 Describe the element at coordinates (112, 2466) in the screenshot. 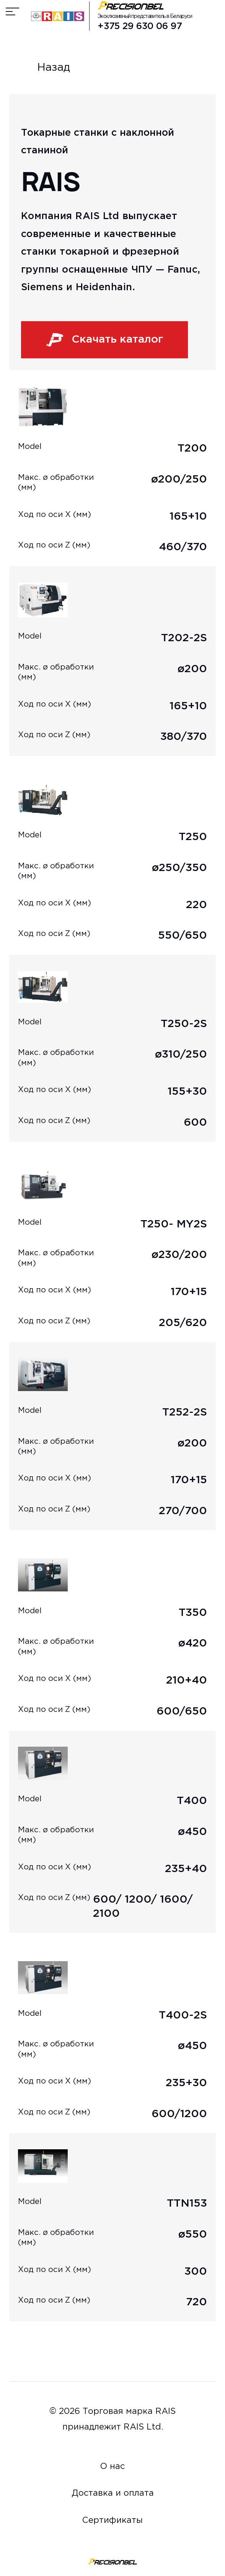

I see `О нас` at that location.